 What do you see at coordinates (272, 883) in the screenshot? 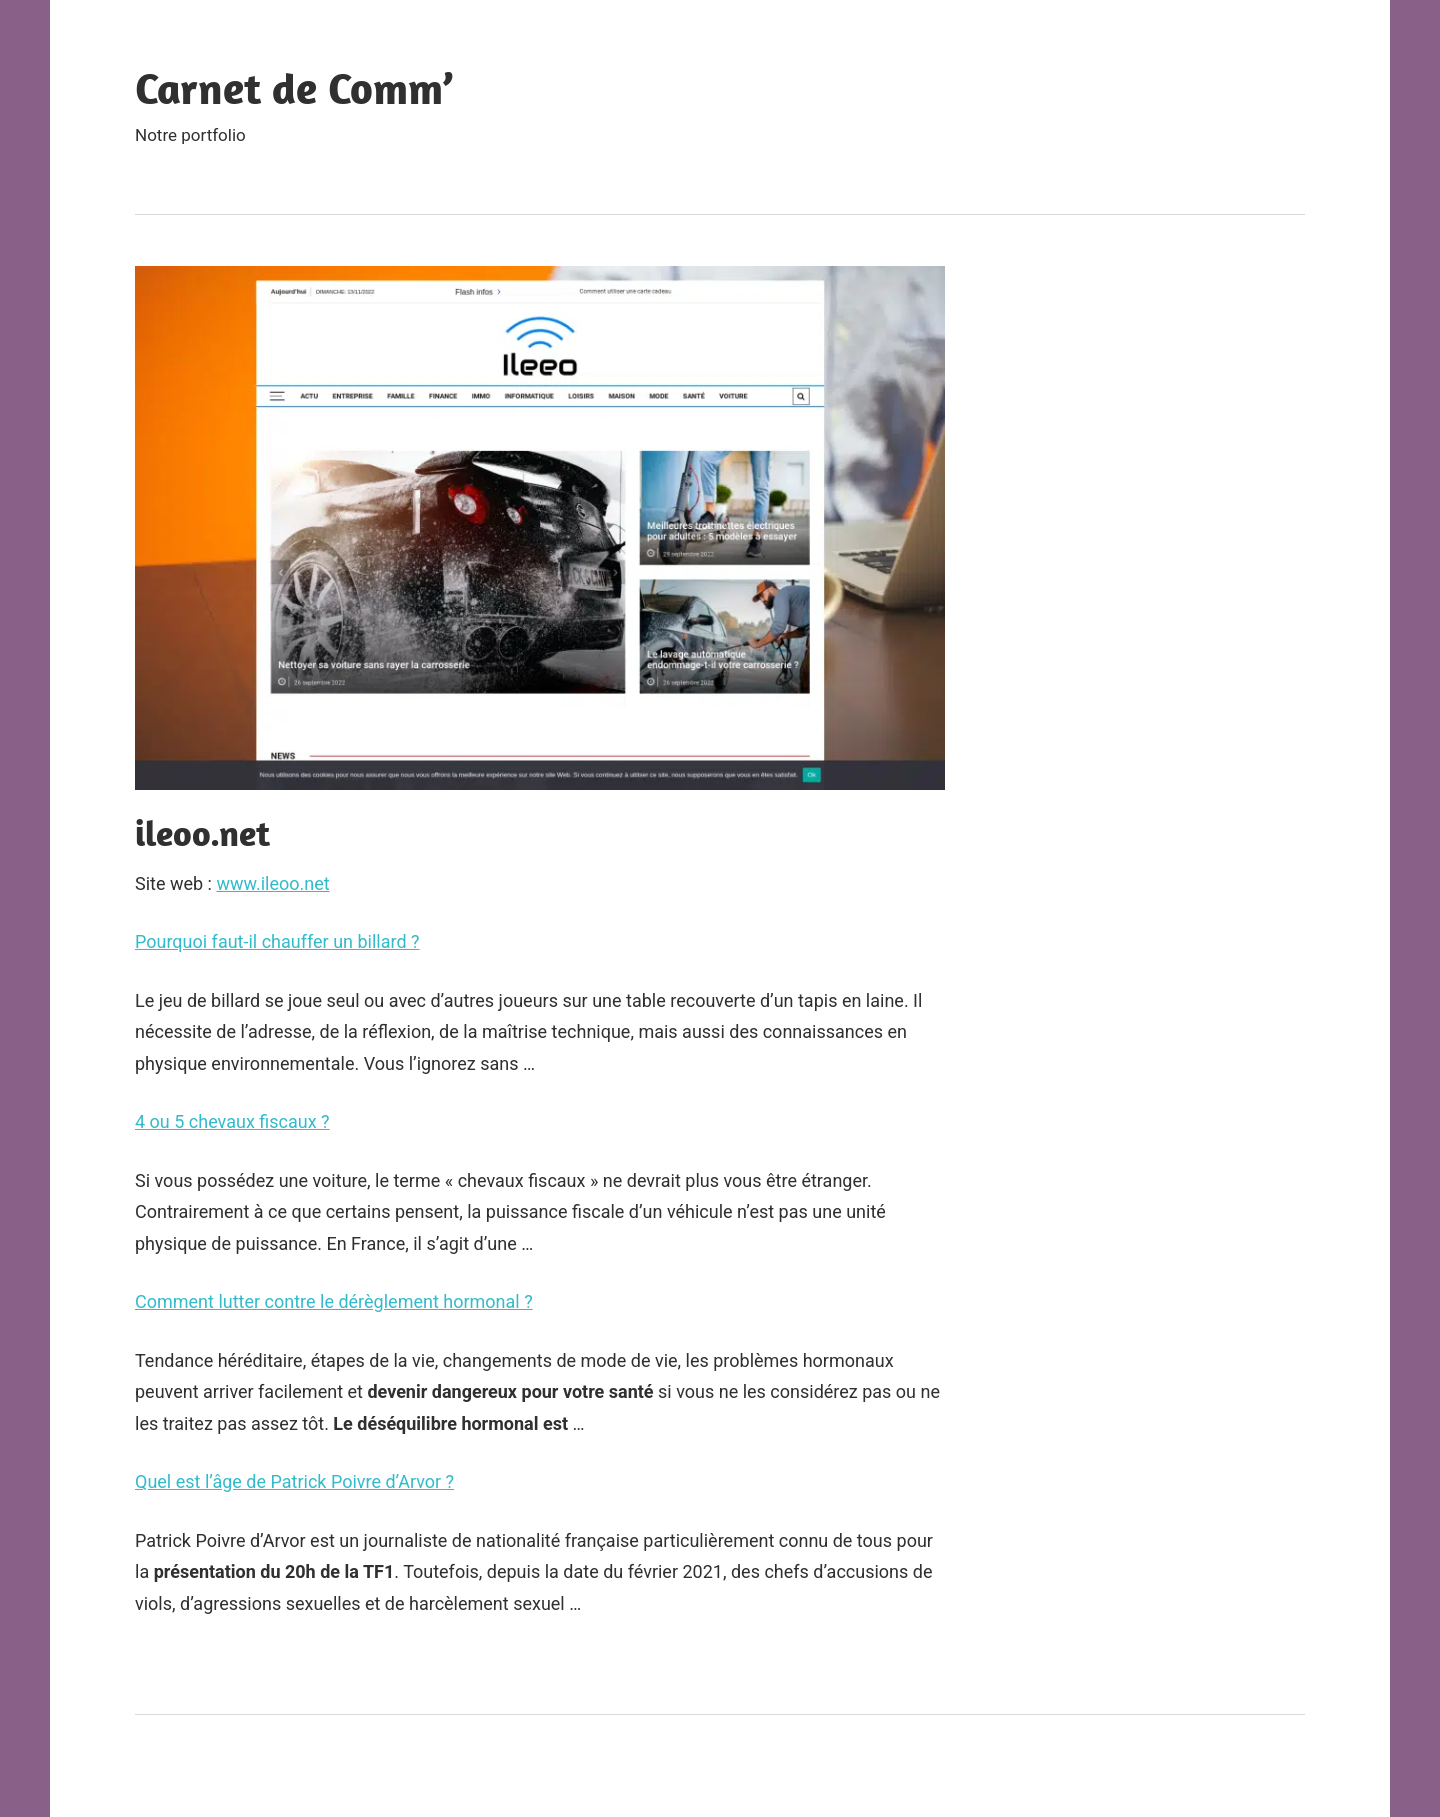
I see `www.ileoo.net` at bounding box center [272, 883].